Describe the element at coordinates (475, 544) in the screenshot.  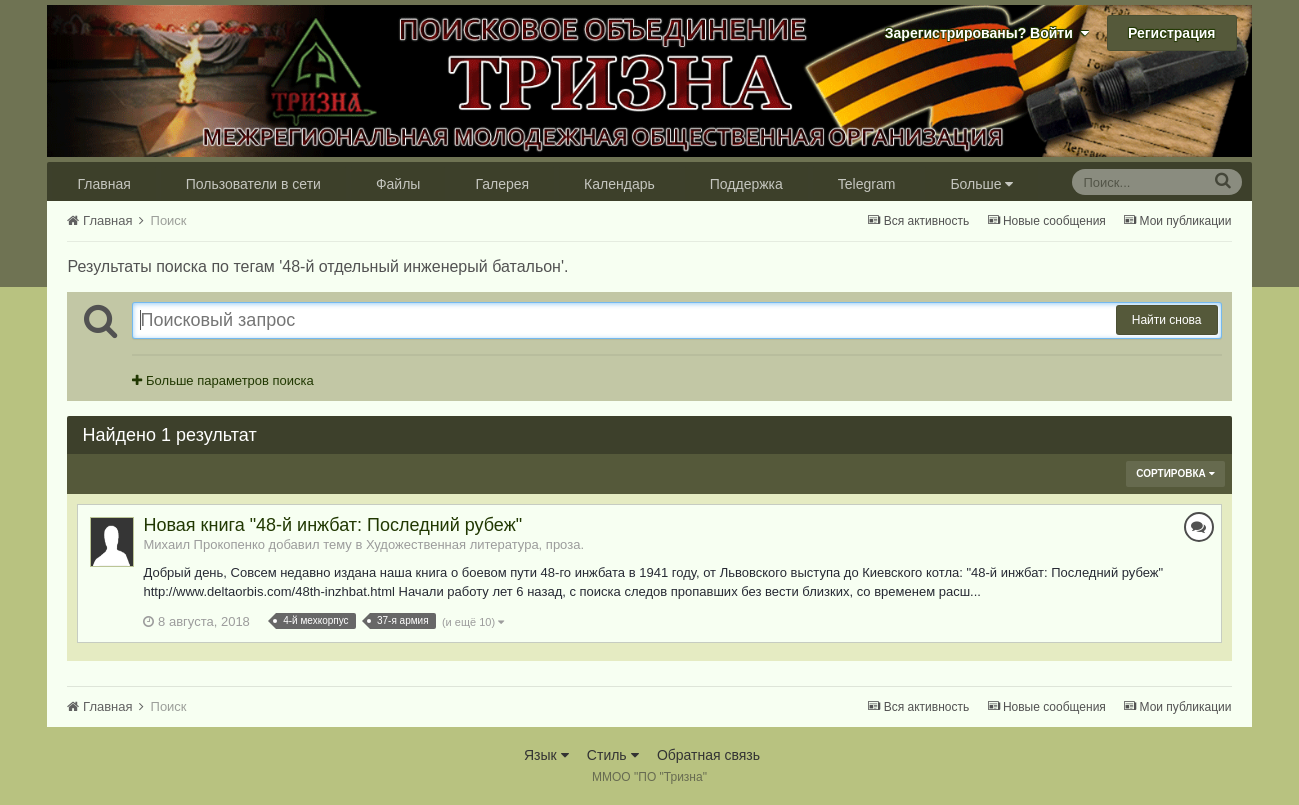
I see `Художественная литература, проза.` at that location.